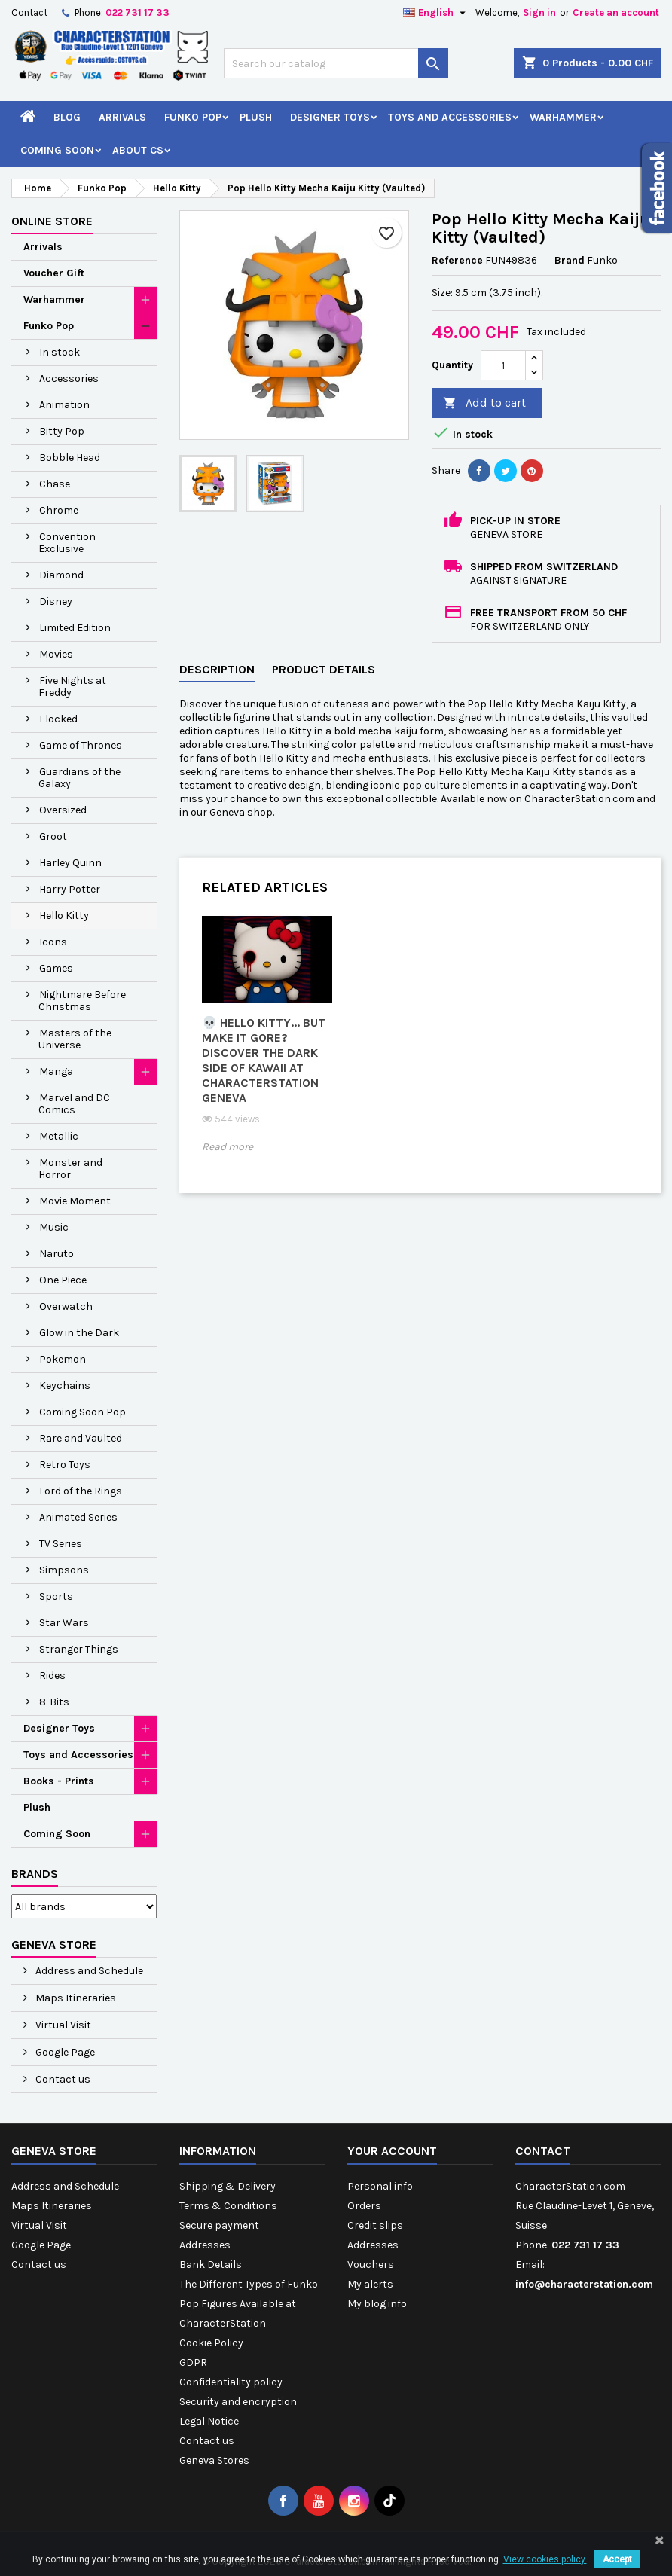 Image resolution: width=672 pixels, height=2576 pixels. What do you see at coordinates (56, 1253) in the screenshot?
I see `Naruto` at bounding box center [56, 1253].